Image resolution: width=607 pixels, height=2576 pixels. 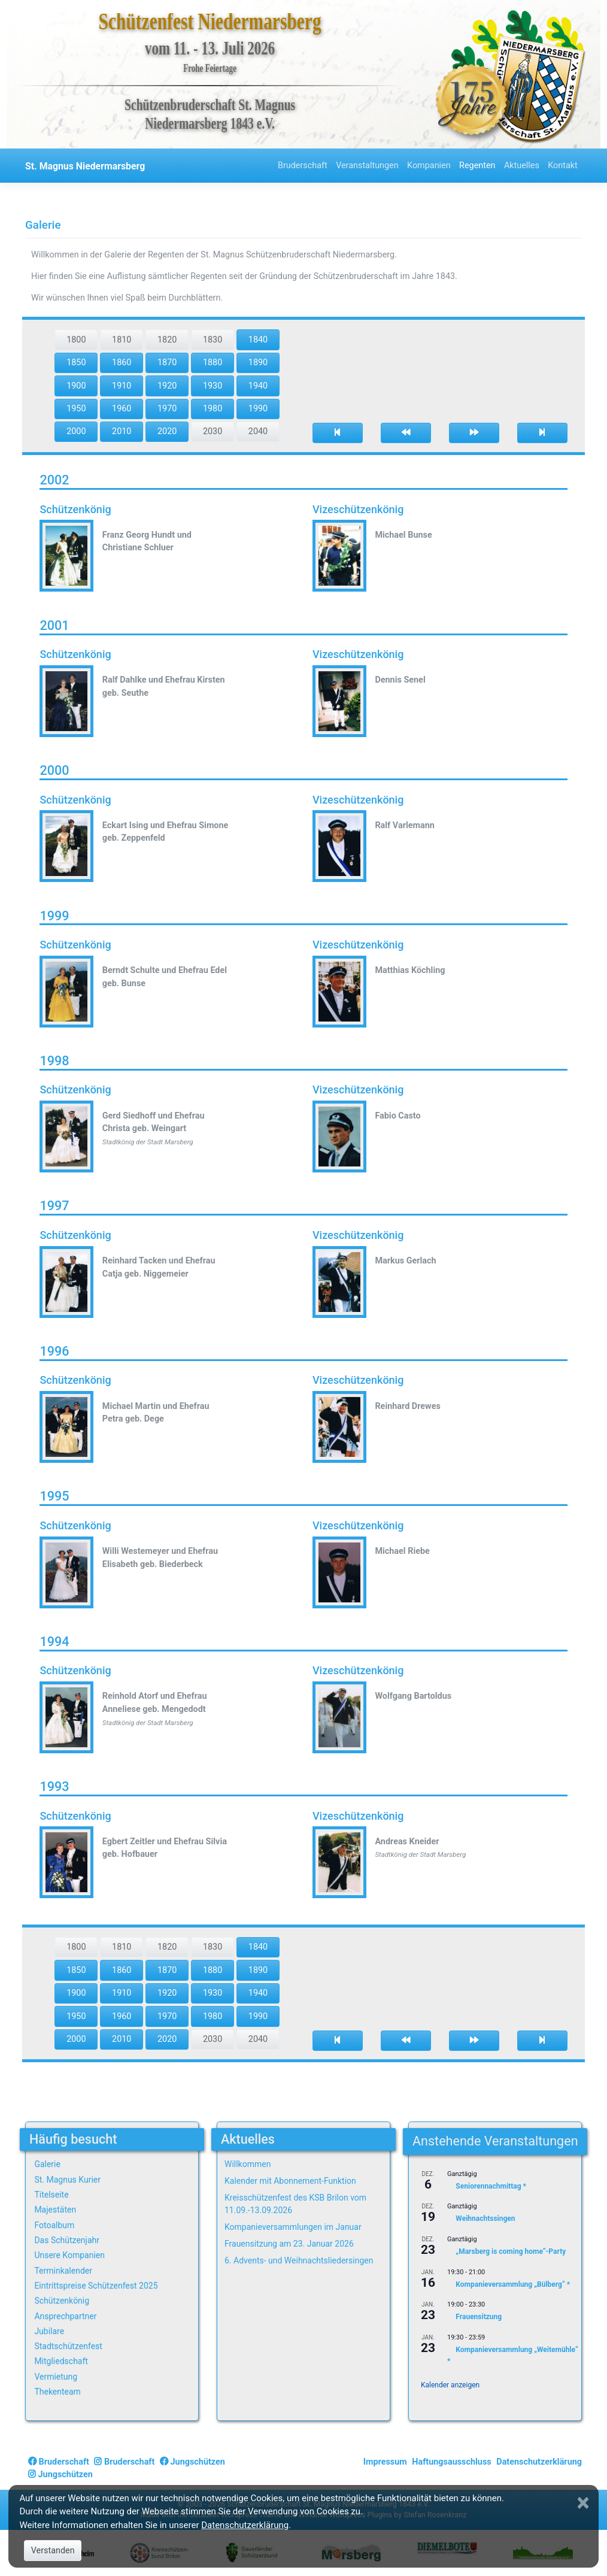 What do you see at coordinates (95, 2285) in the screenshot?
I see `Eintrittspreise Schützenfest 2025` at bounding box center [95, 2285].